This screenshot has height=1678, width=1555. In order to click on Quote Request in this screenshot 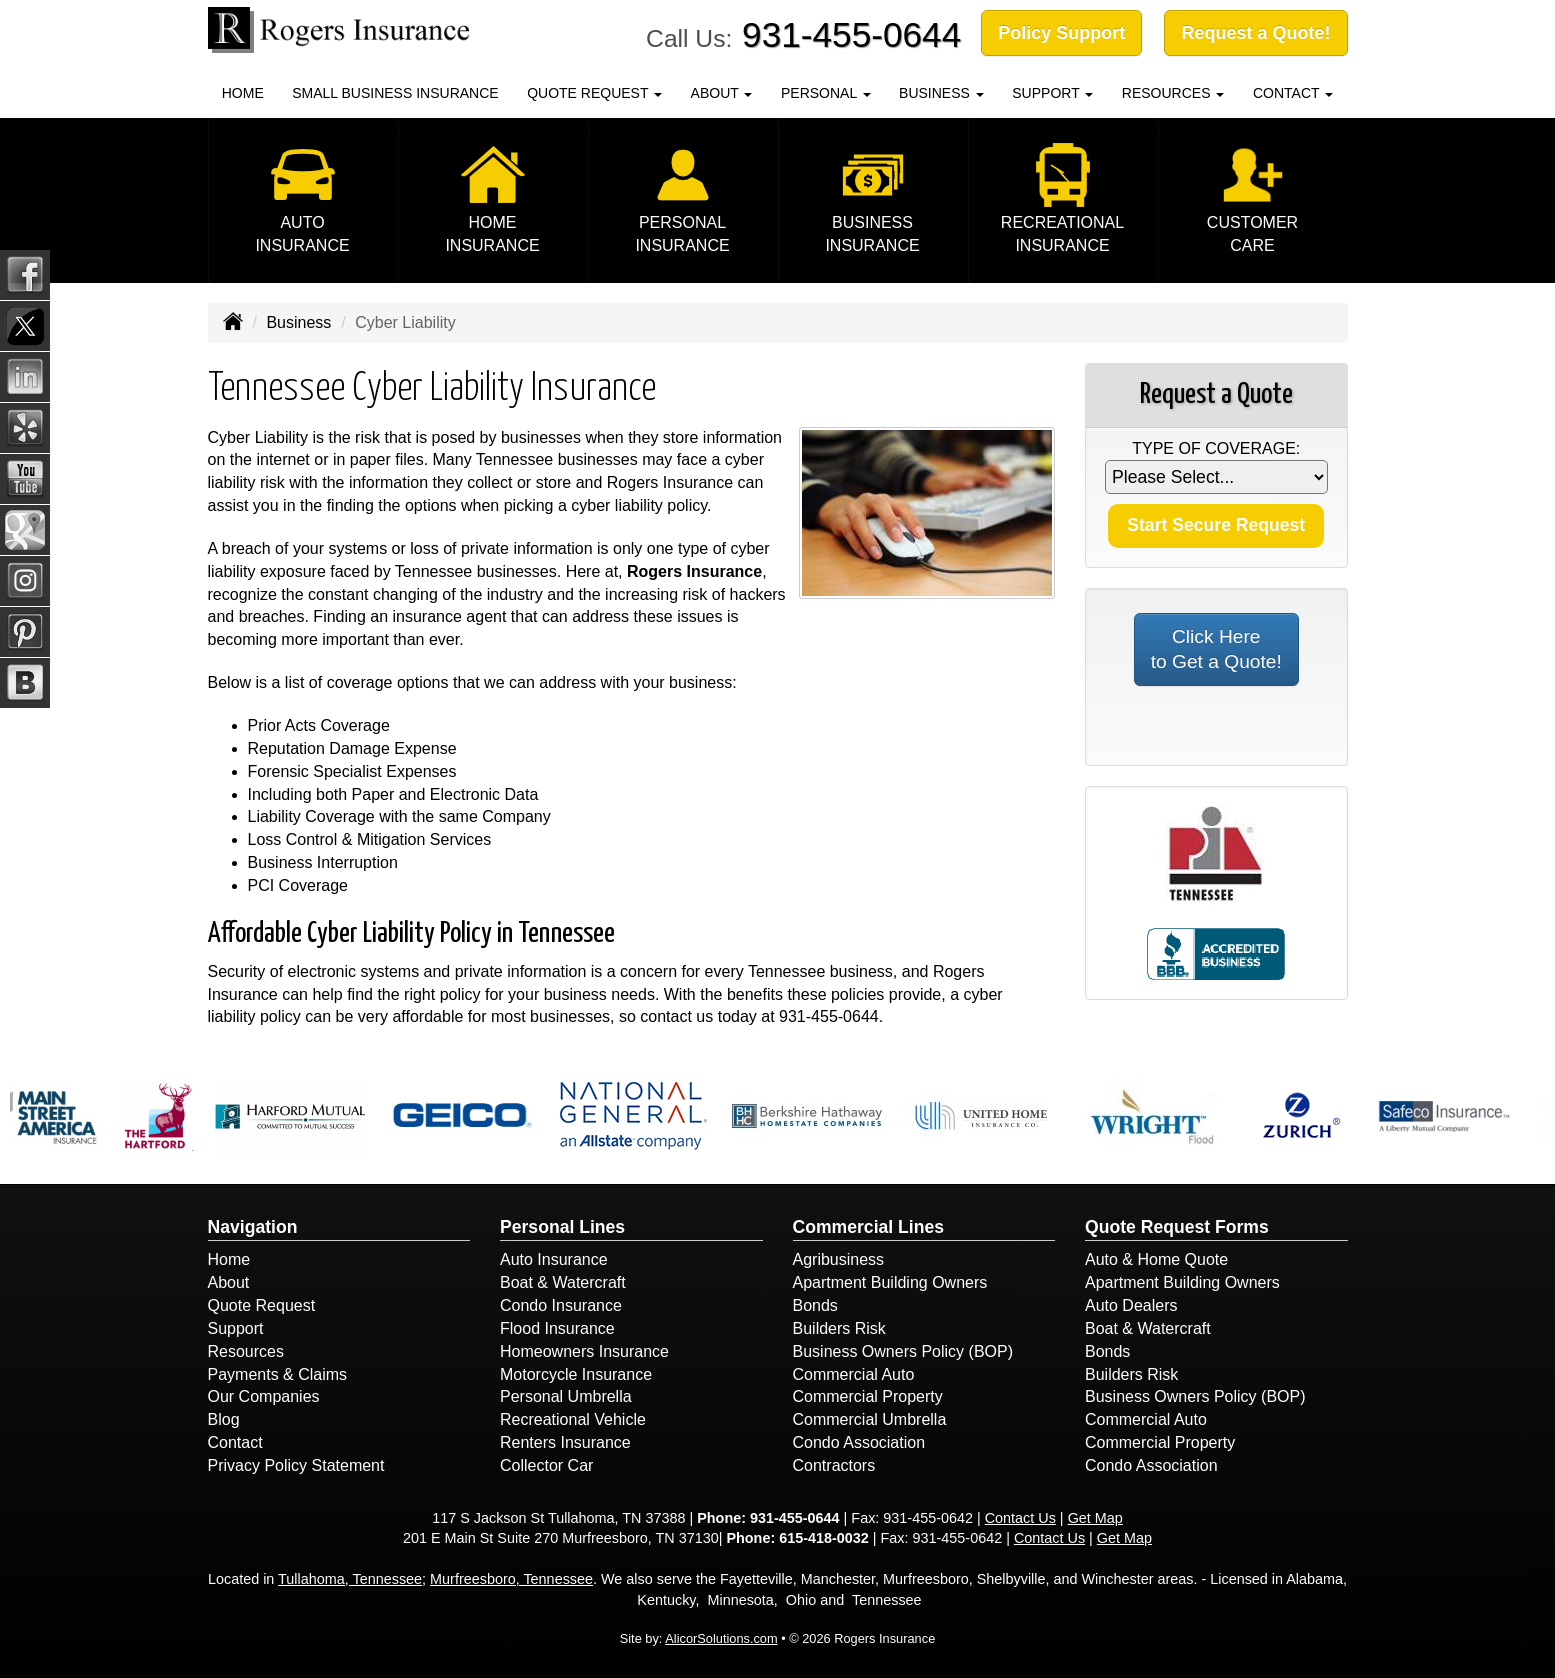, I will do `click(262, 1305)`.